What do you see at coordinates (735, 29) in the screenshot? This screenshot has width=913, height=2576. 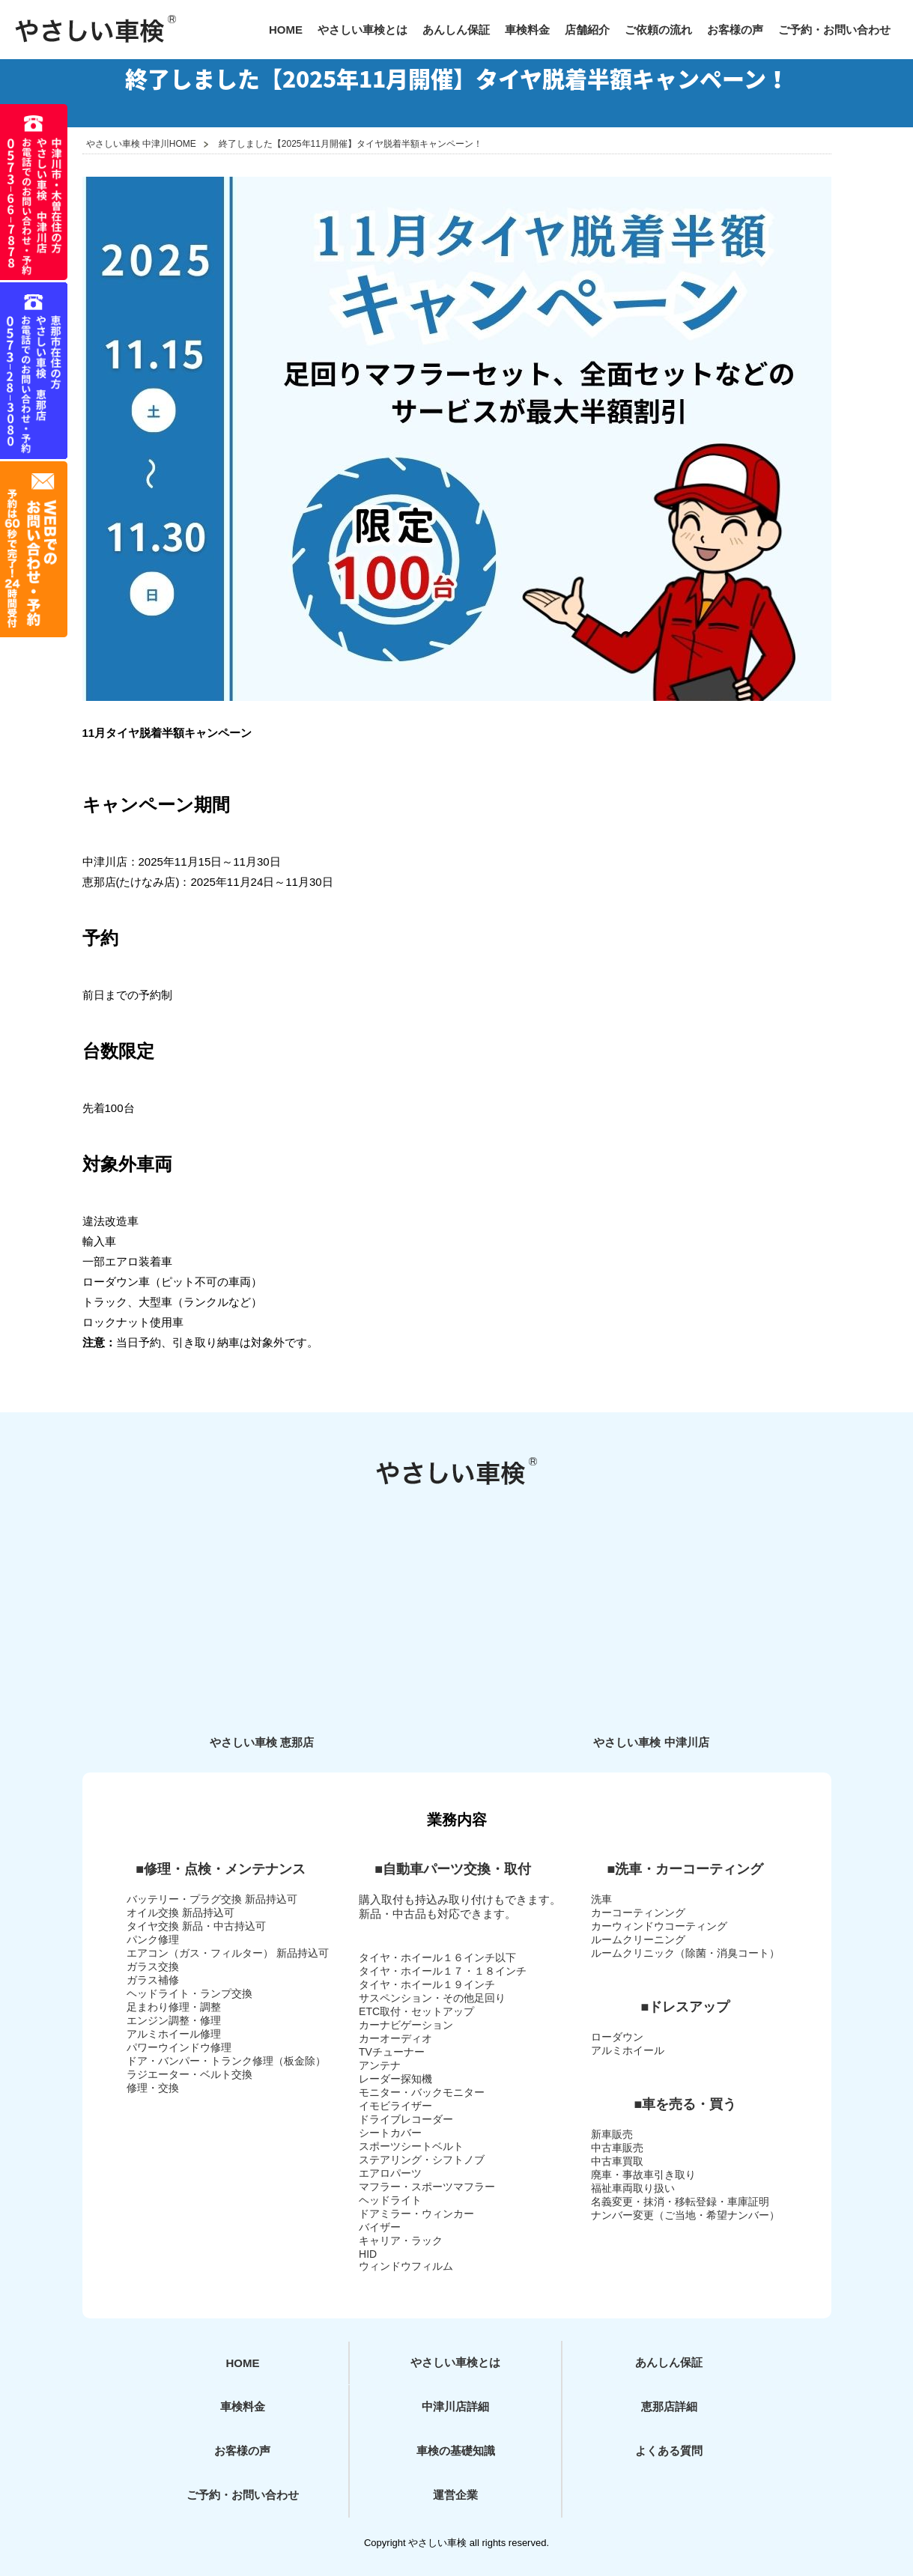 I see `お客様の声` at bounding box center [735, 29].